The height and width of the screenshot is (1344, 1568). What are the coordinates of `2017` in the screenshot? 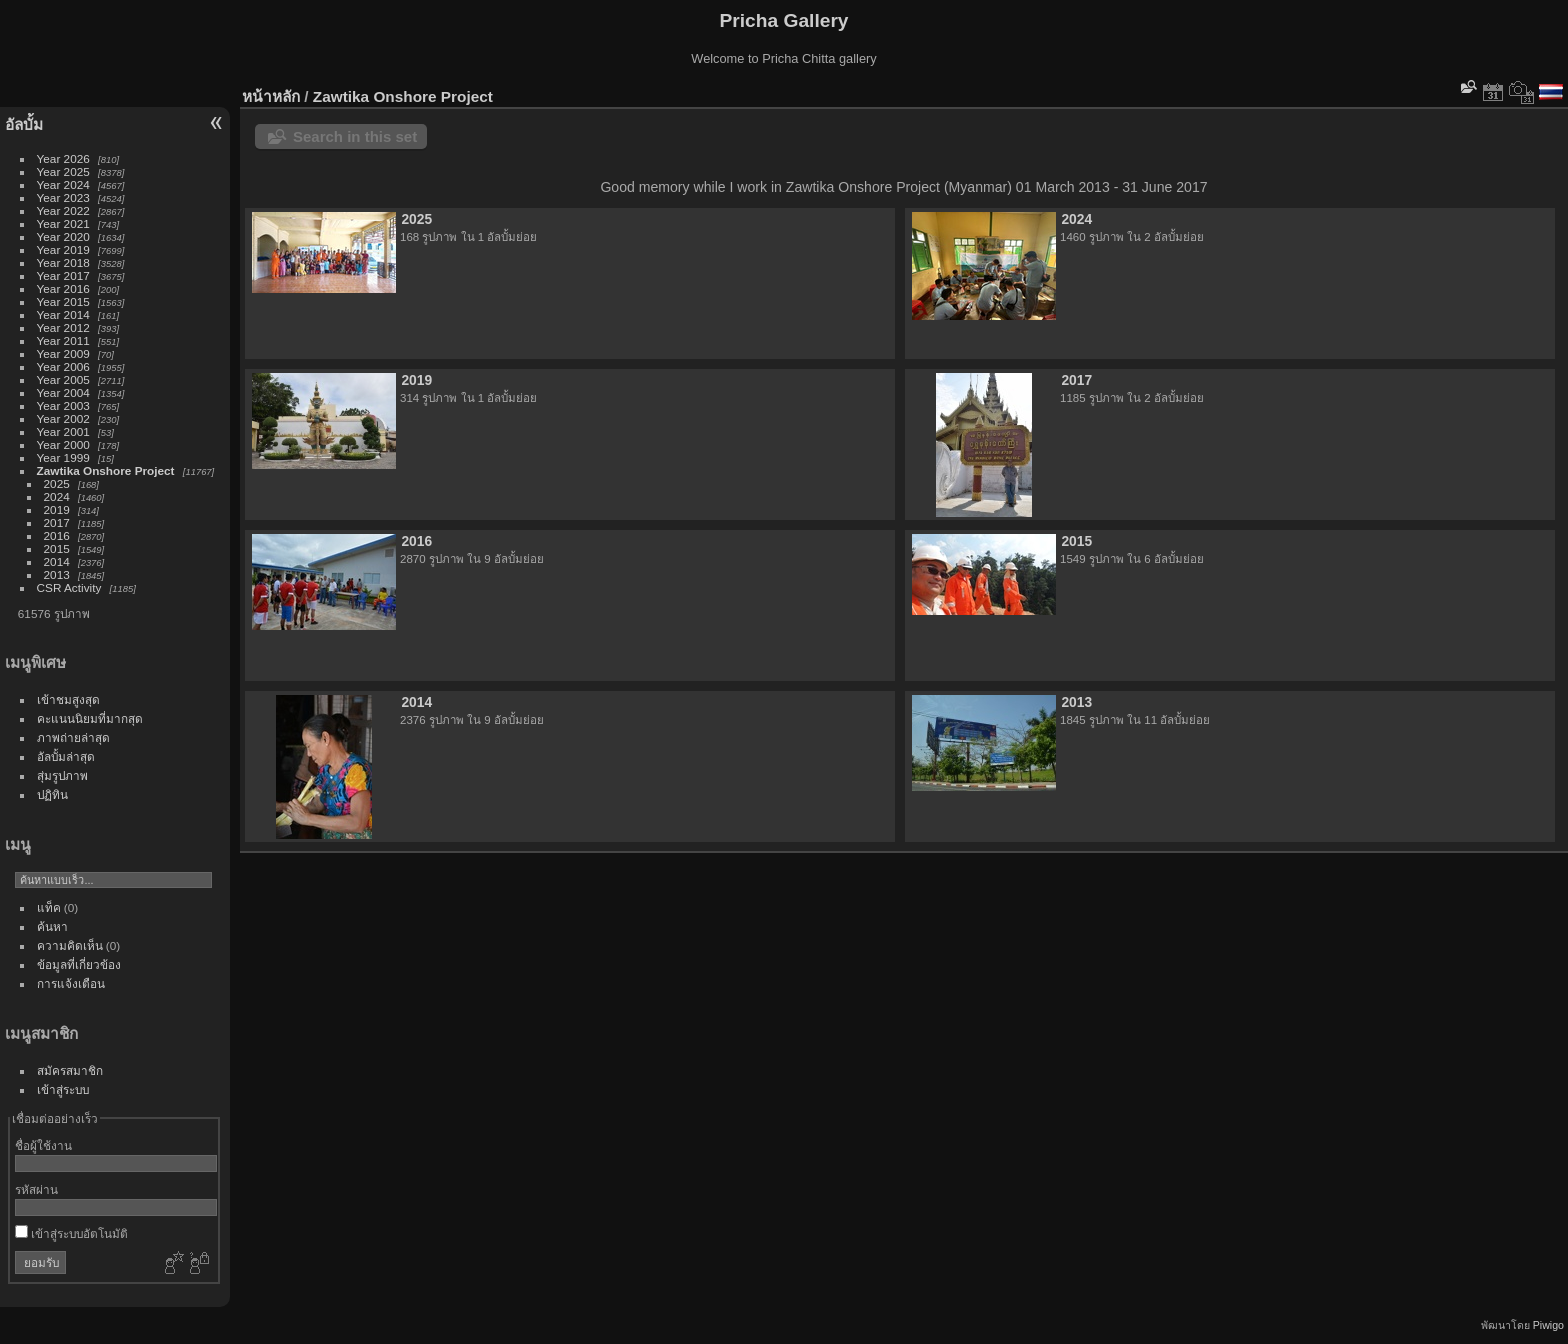 It's located at (57, 522).